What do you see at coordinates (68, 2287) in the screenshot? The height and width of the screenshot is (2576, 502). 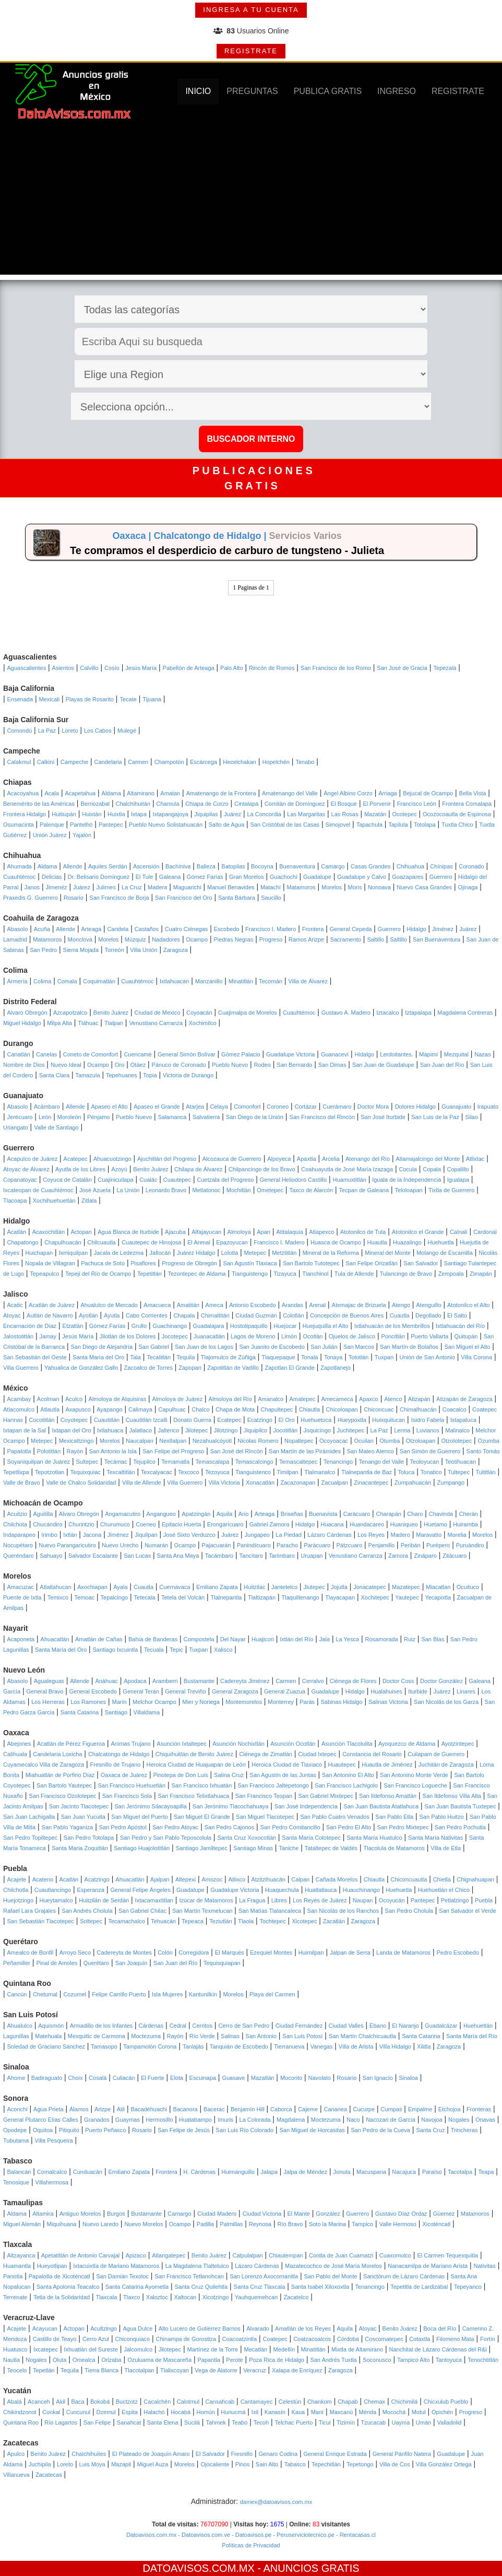 I see `Santa Apolonia Teacalco` at bounding box center [68, 2287].